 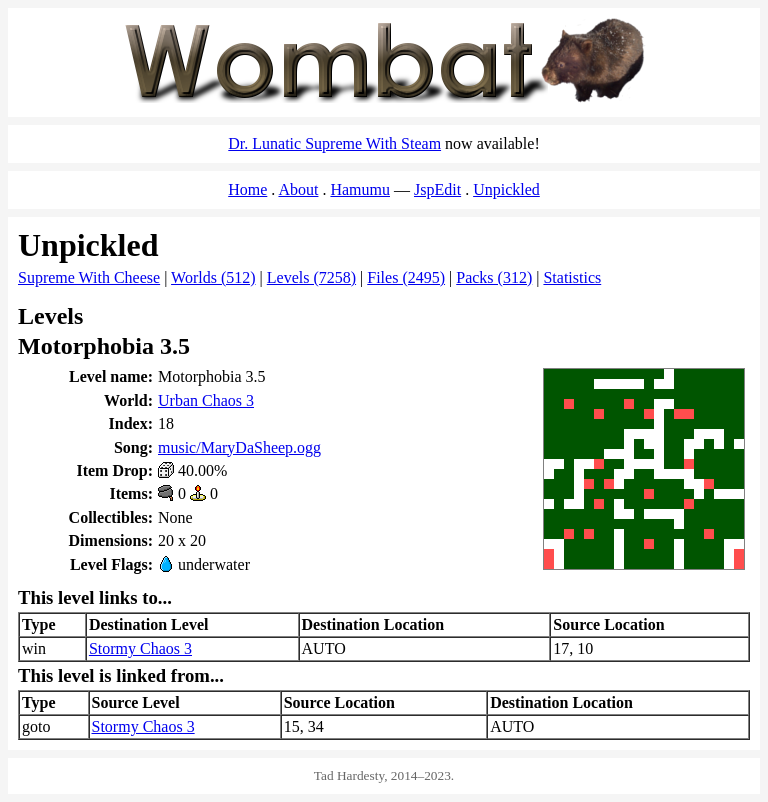 What do you see at coordinates (494, 277) in the screenshot?
I see `Packs (312)` at bounding box center [494, 277].